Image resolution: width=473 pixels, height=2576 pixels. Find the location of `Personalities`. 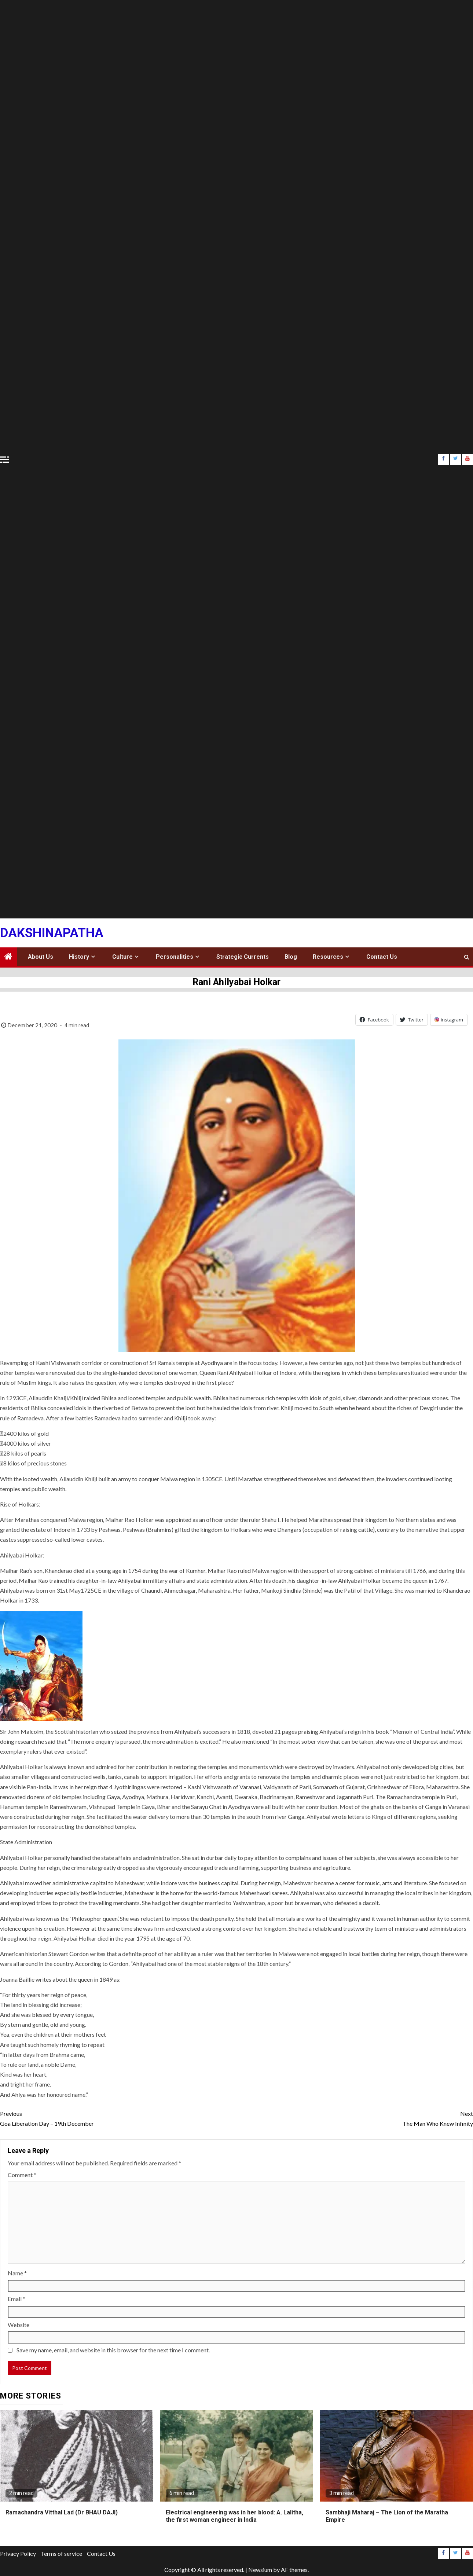

Personalities is located at coordinates (174, 956).